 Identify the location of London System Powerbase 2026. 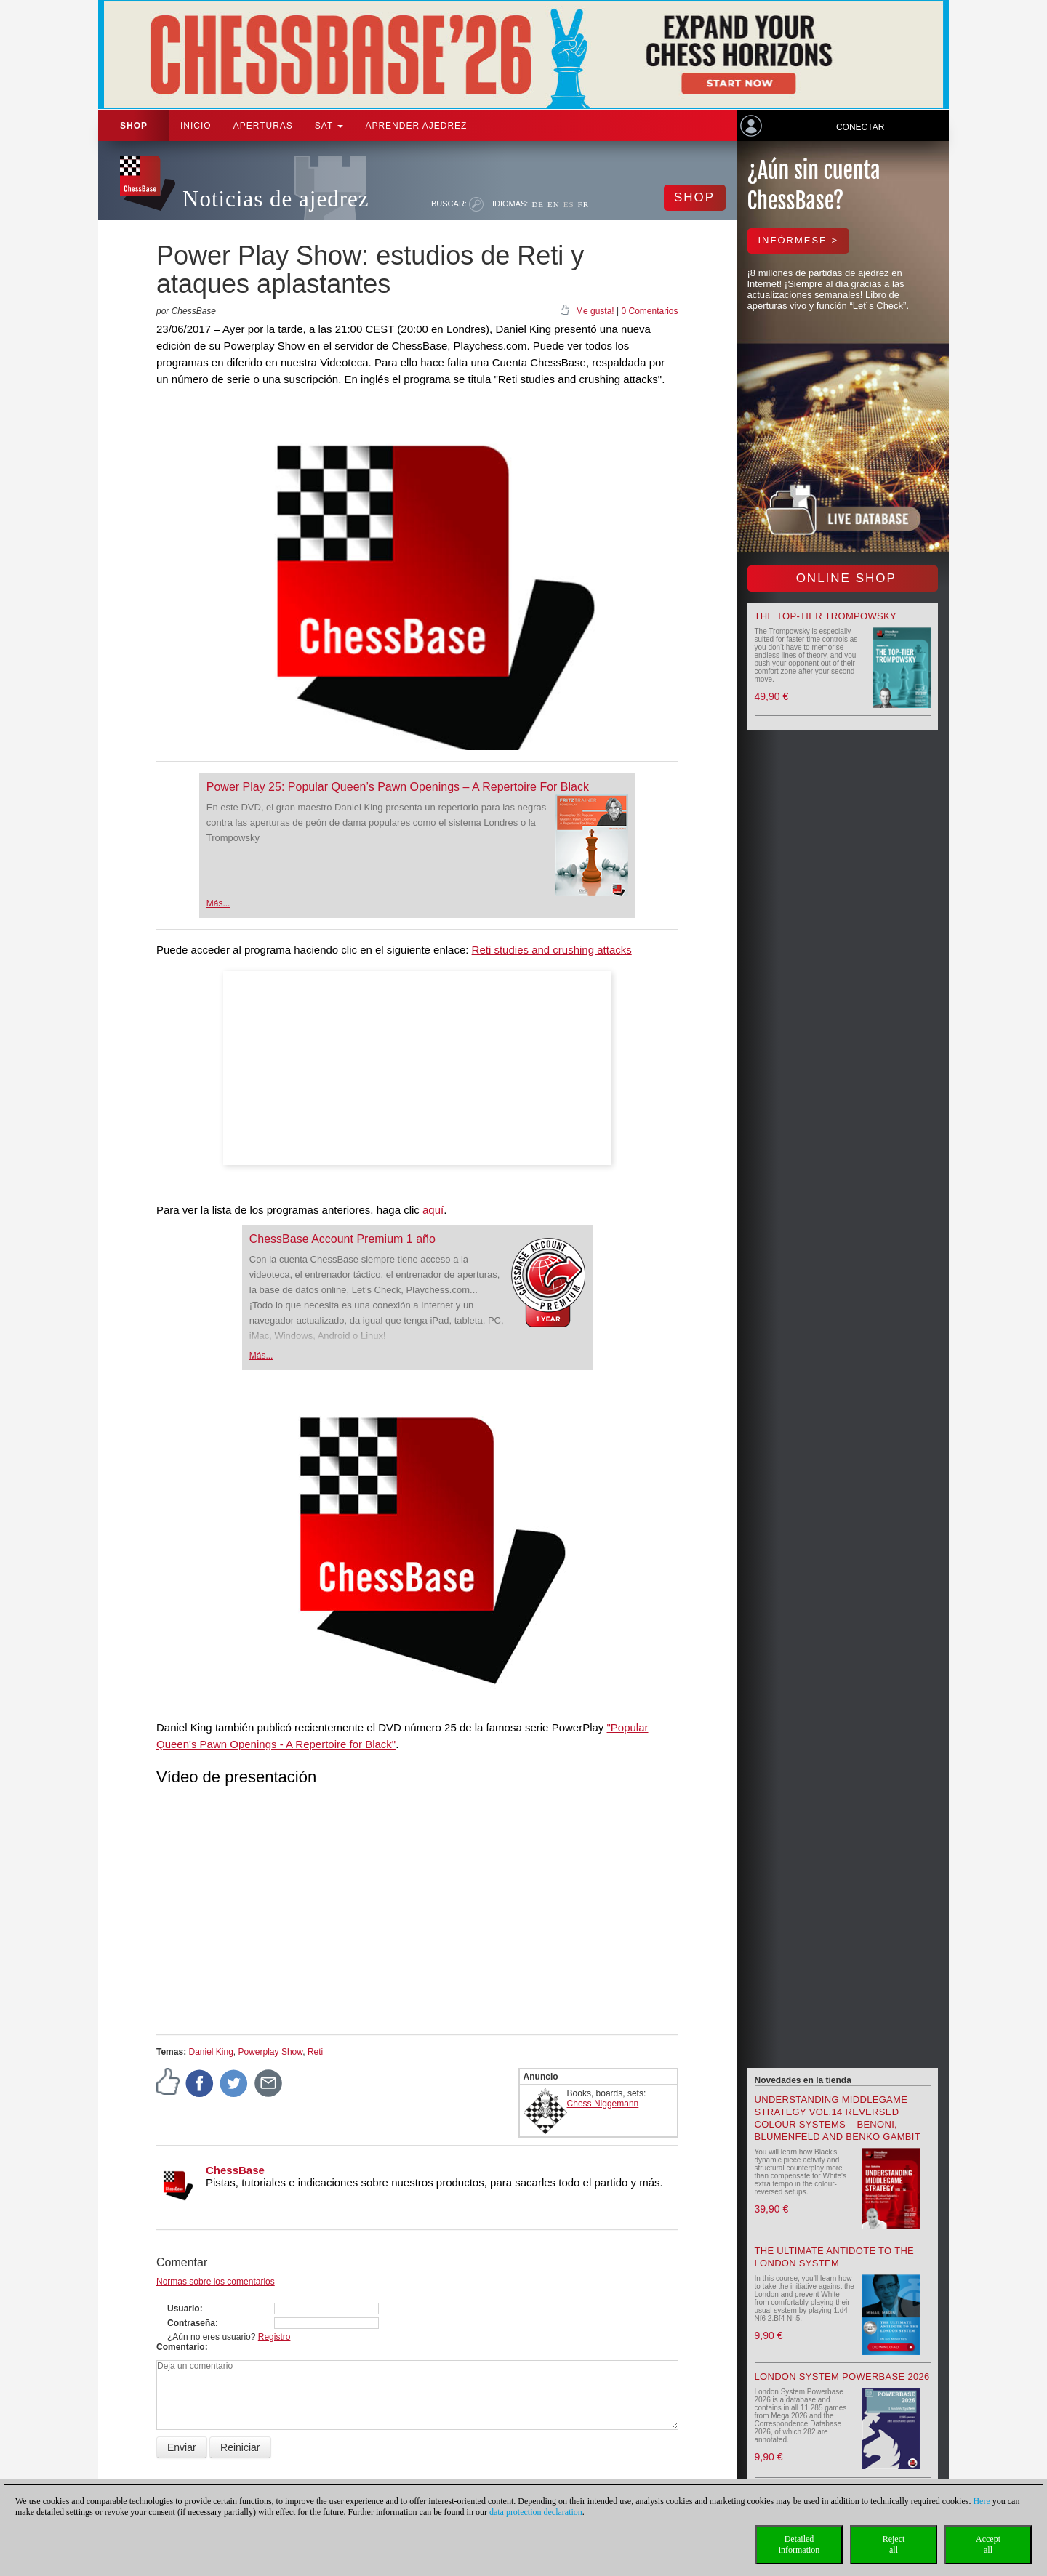
(842, 2376).